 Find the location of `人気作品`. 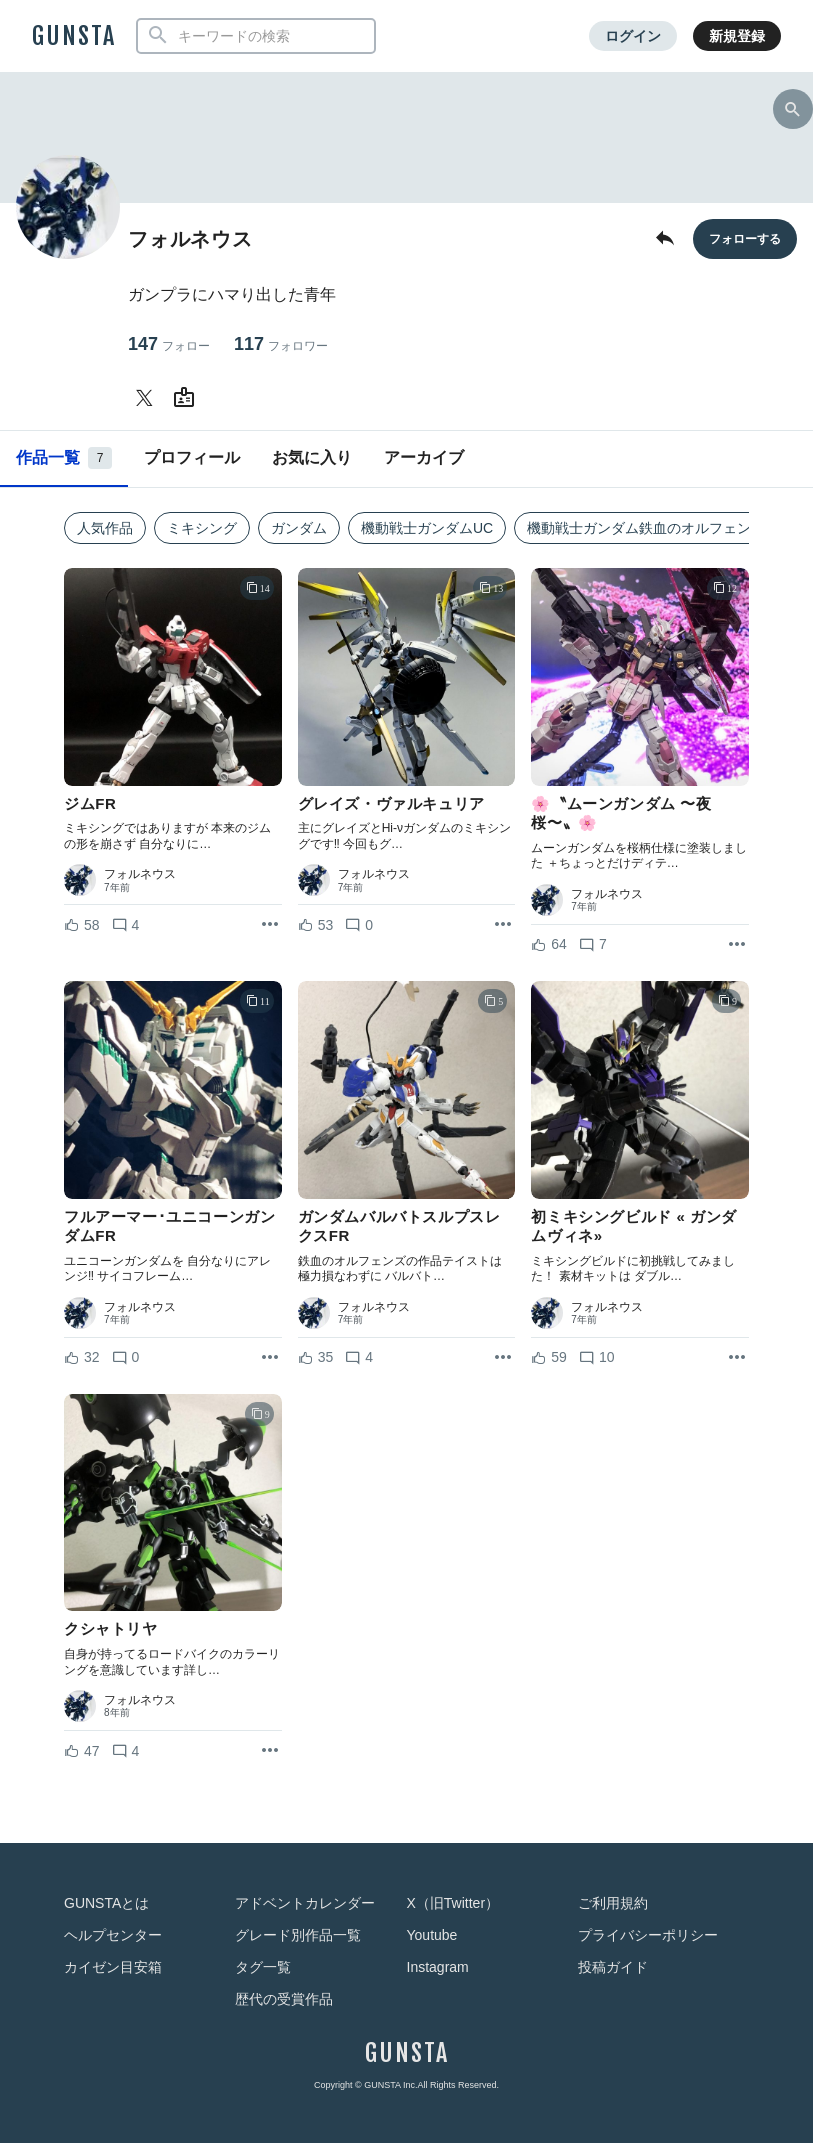

人気作品 is located at coordinates (105, 528).